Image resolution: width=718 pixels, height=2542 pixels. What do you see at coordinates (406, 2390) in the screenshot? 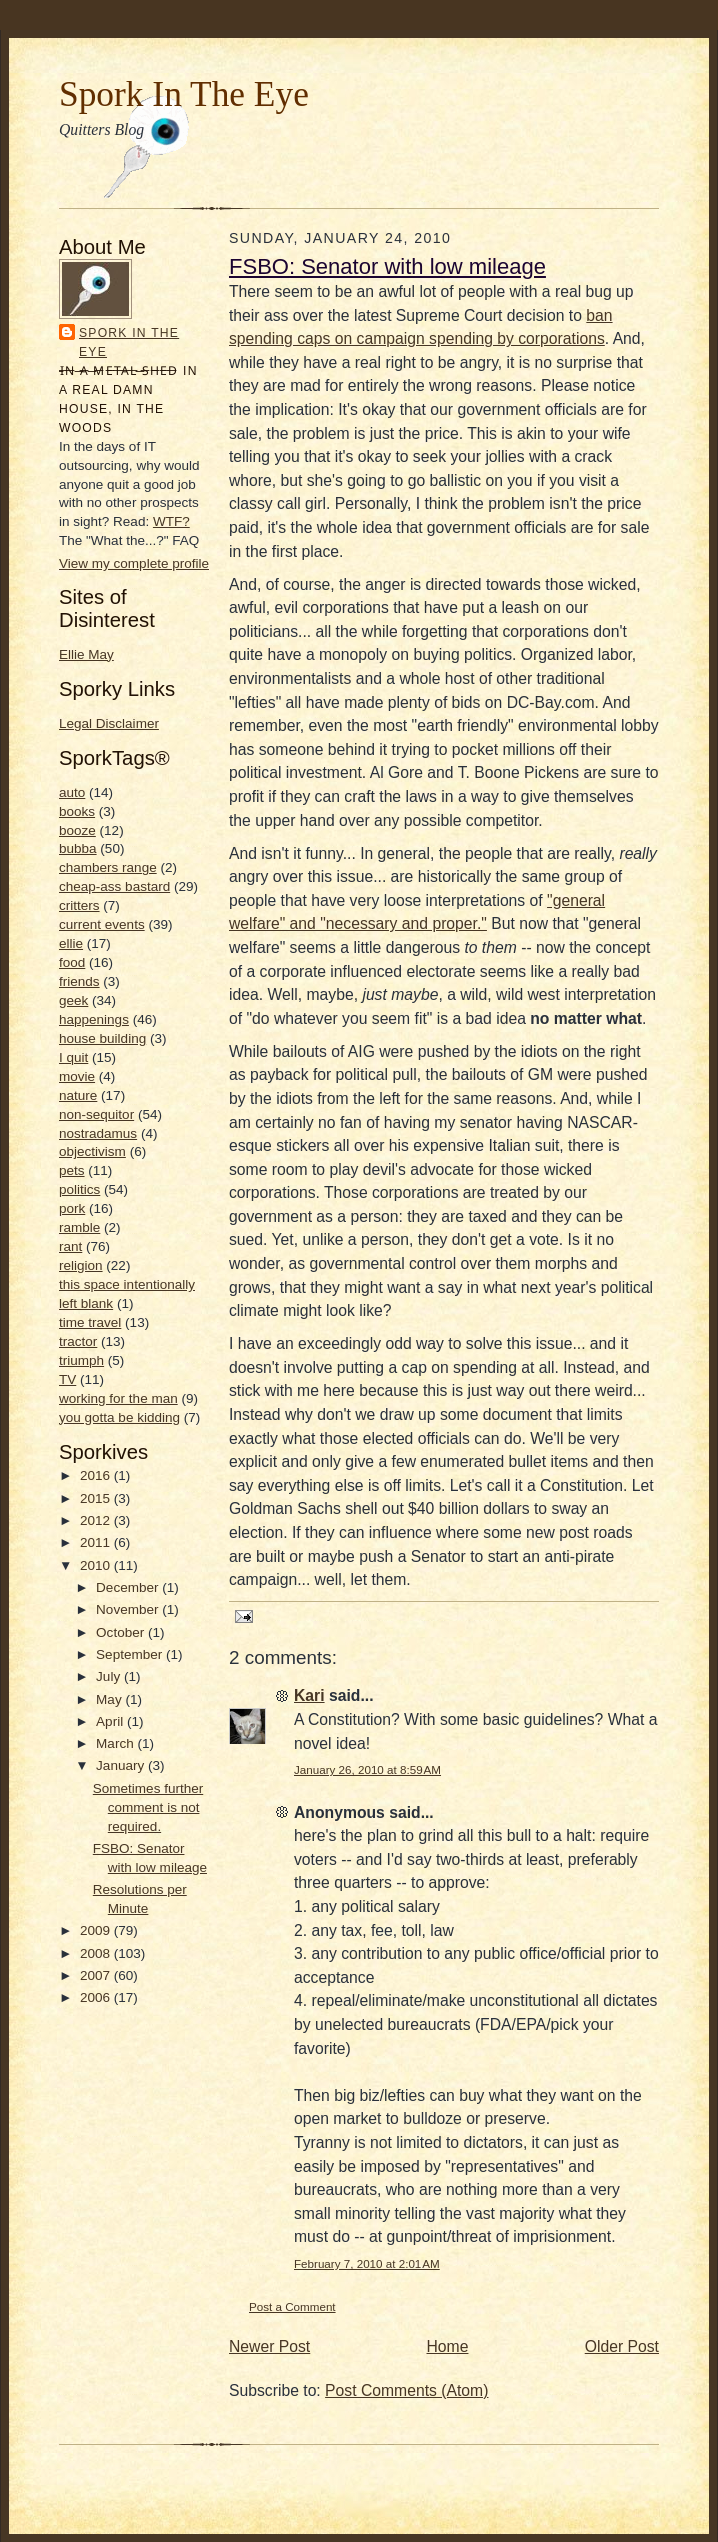
I see `Post Comments (Atom)` at bounding box center [406, 2390].